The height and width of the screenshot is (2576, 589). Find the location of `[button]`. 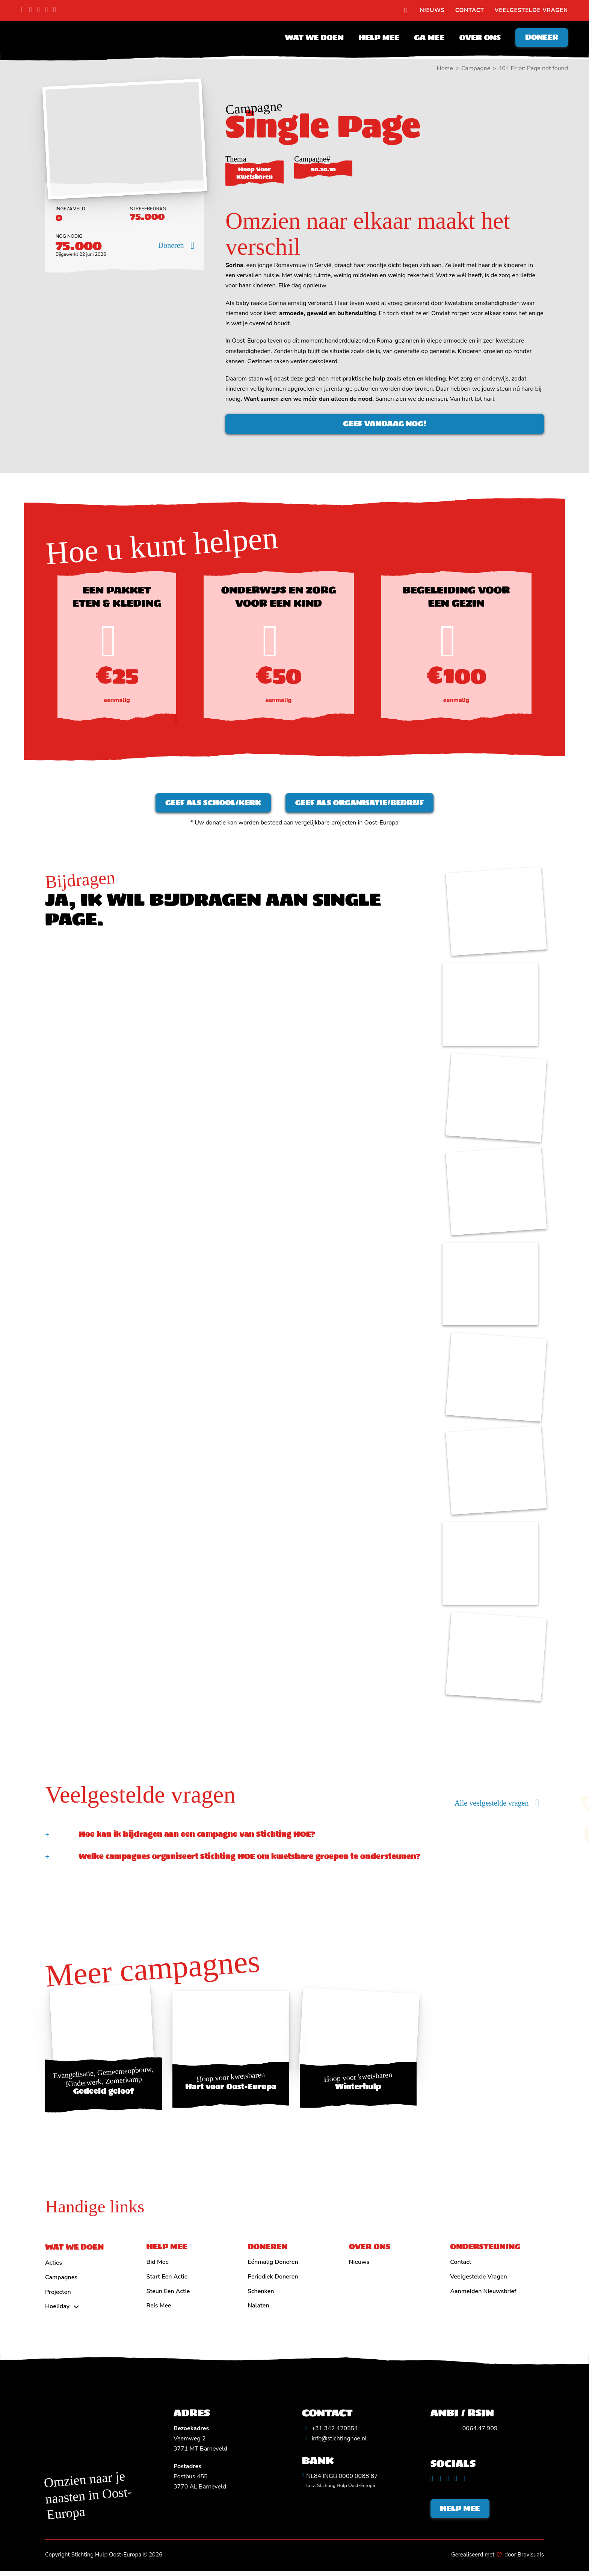

[button] is located at coordinates (294, 1838).